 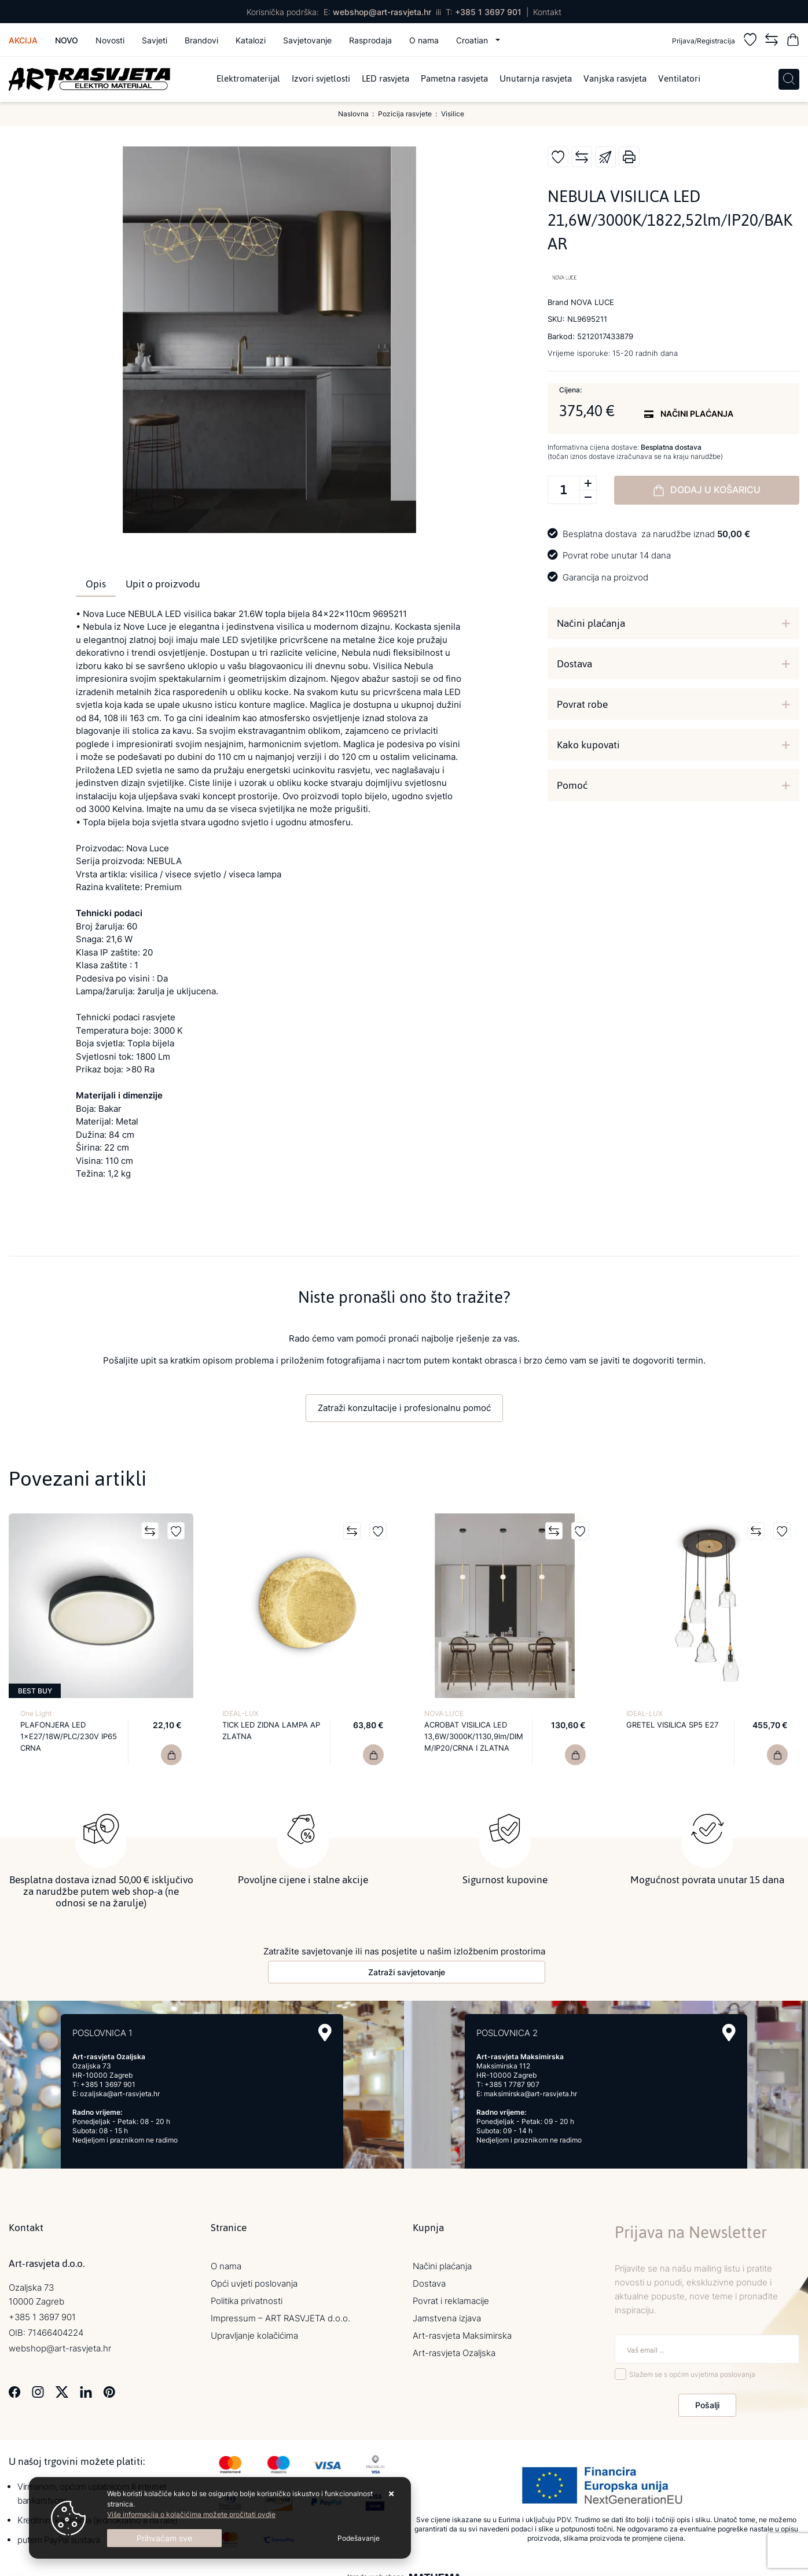 I want to click on +385 1 7787 907, so click(x=511, y=2084).